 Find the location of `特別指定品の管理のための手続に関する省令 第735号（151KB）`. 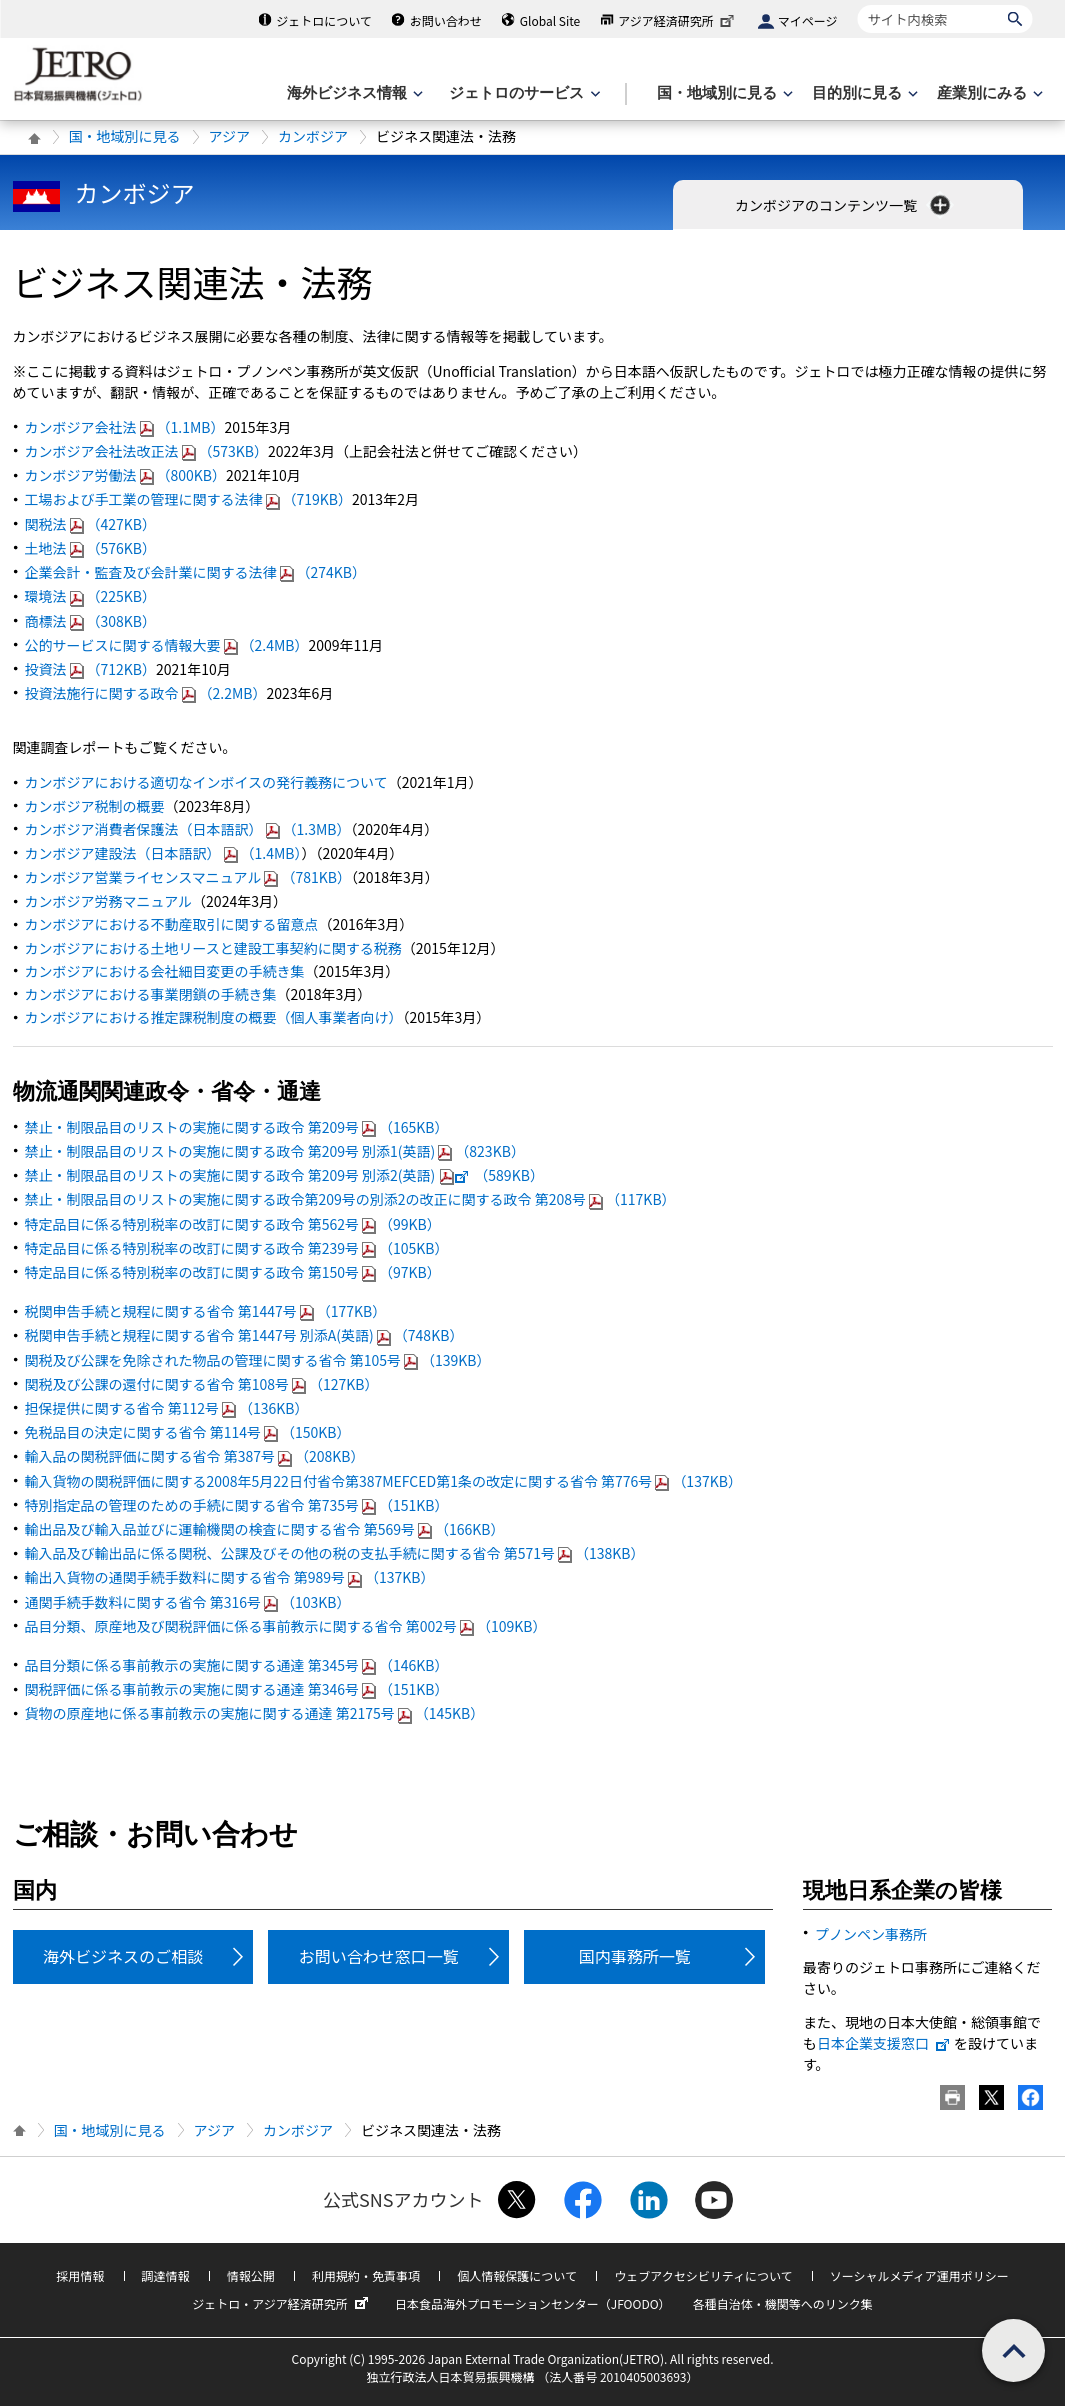

特別指定品の管理のための手続に関する省令 第735号（151KB） is located at coordinates (237, 1505).